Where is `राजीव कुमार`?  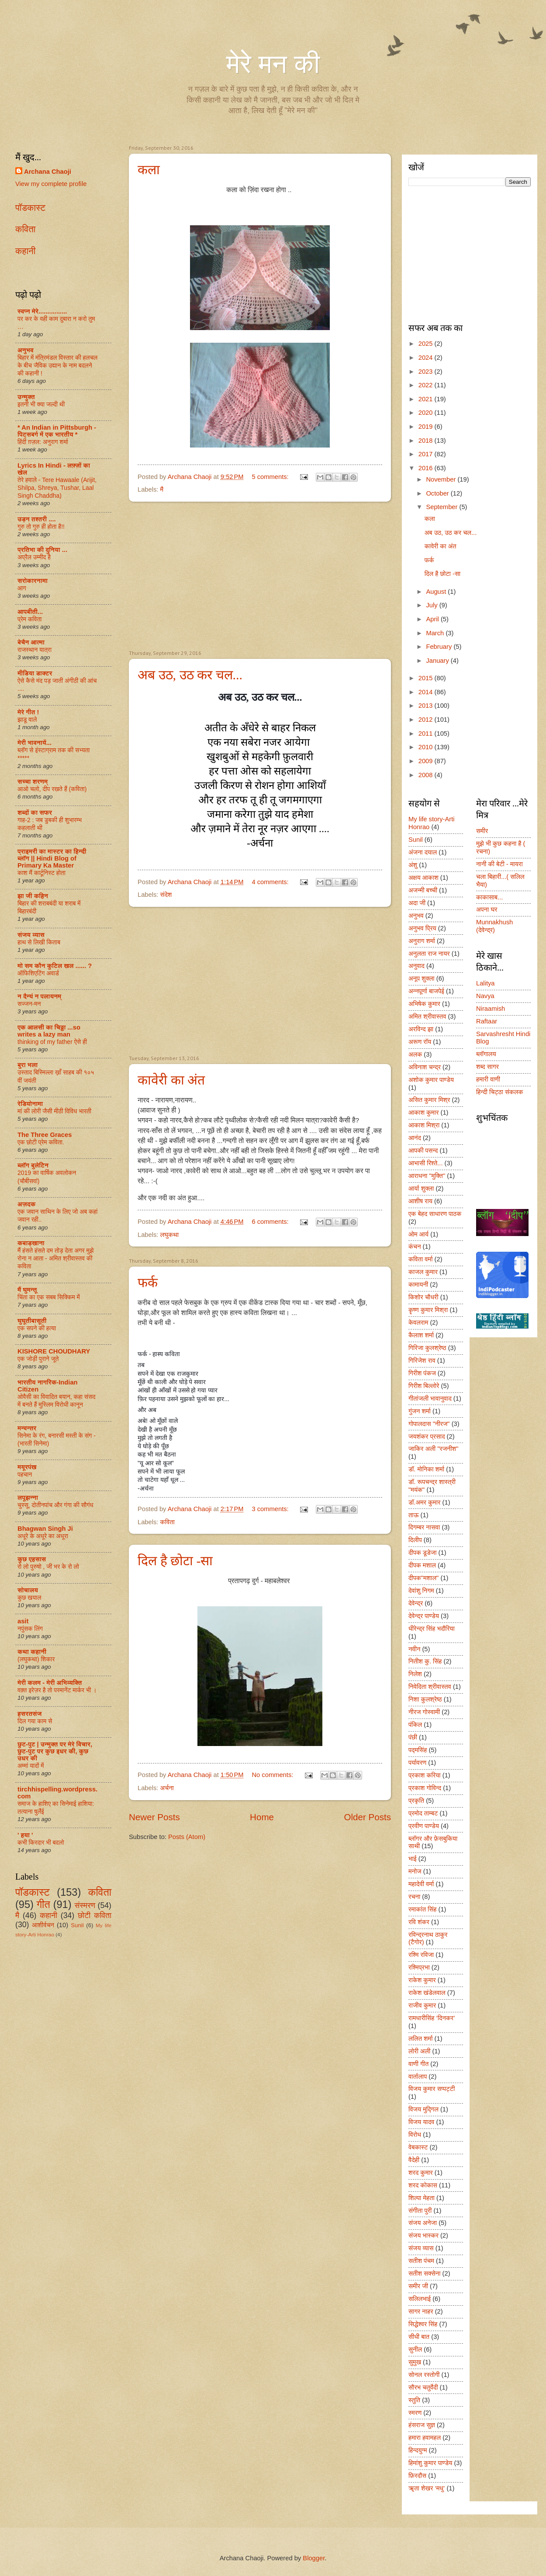 राजीव कुमार is located at coordinates (422, 2005).